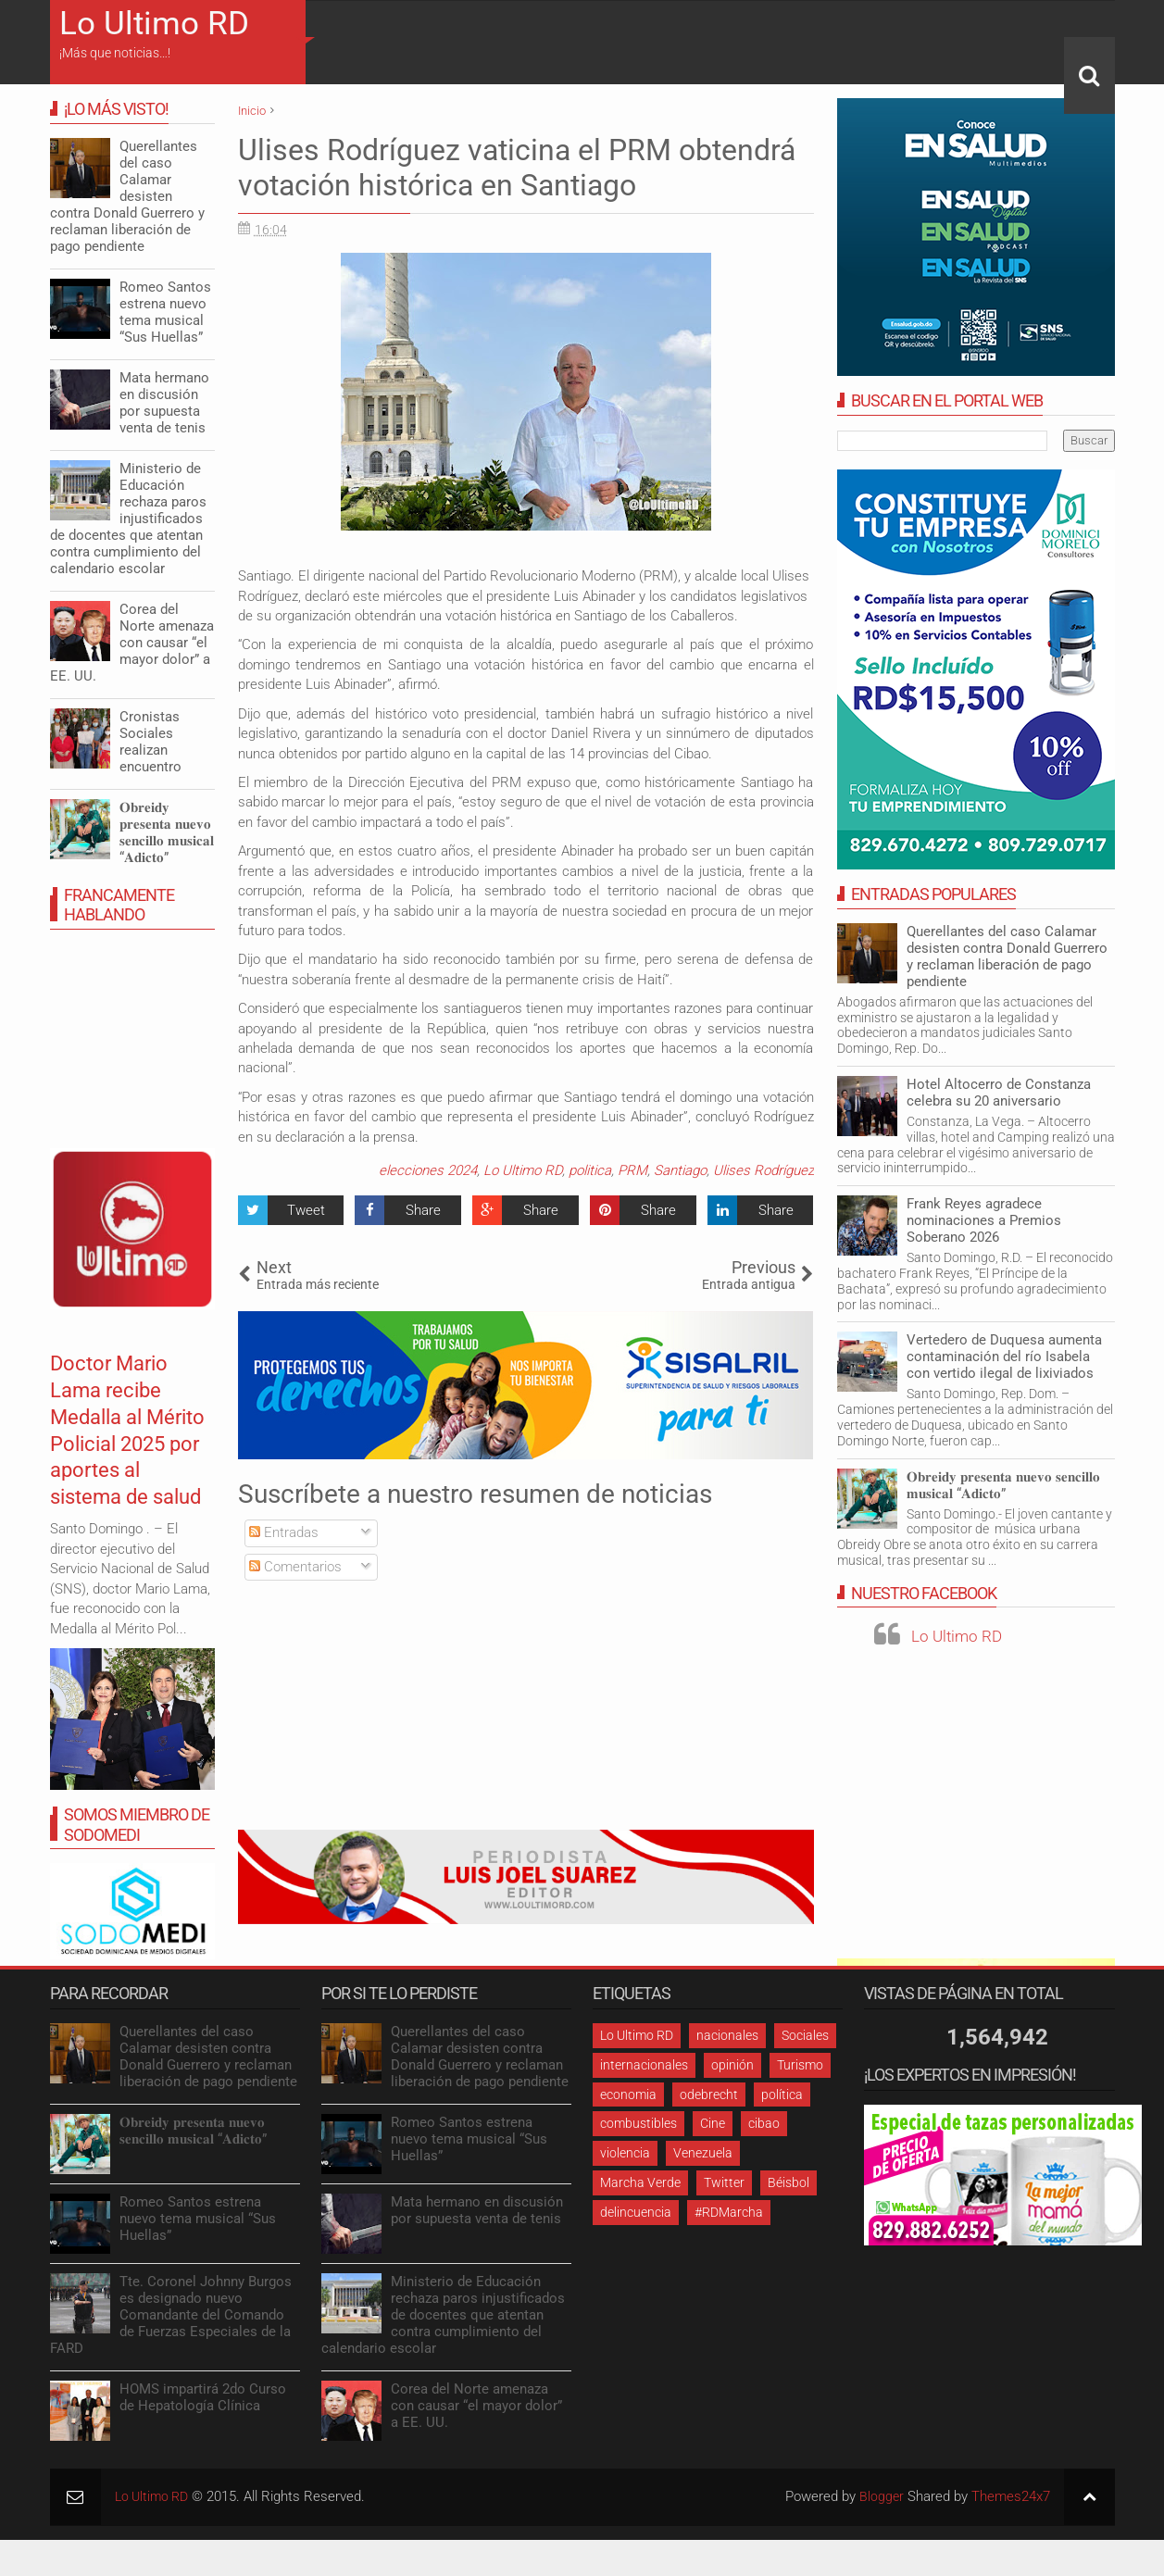 The width and height of the screenshot is (1164, 2576). What do you see at coordinates (644, 2064) in the screenshot?
I see `internacionales` at bounding box center [644, 2064].